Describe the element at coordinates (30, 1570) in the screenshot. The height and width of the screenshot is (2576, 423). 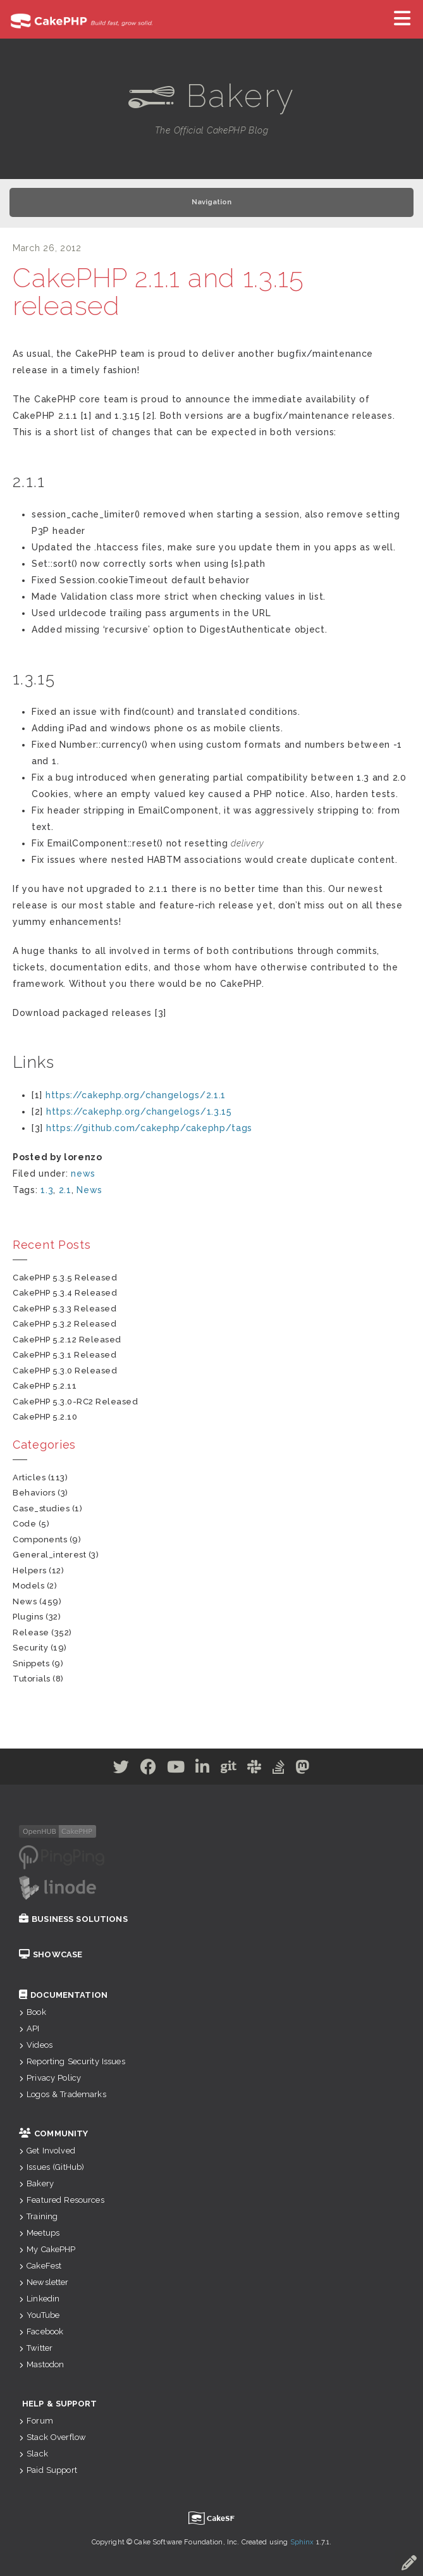
I see `helpers` at that location.